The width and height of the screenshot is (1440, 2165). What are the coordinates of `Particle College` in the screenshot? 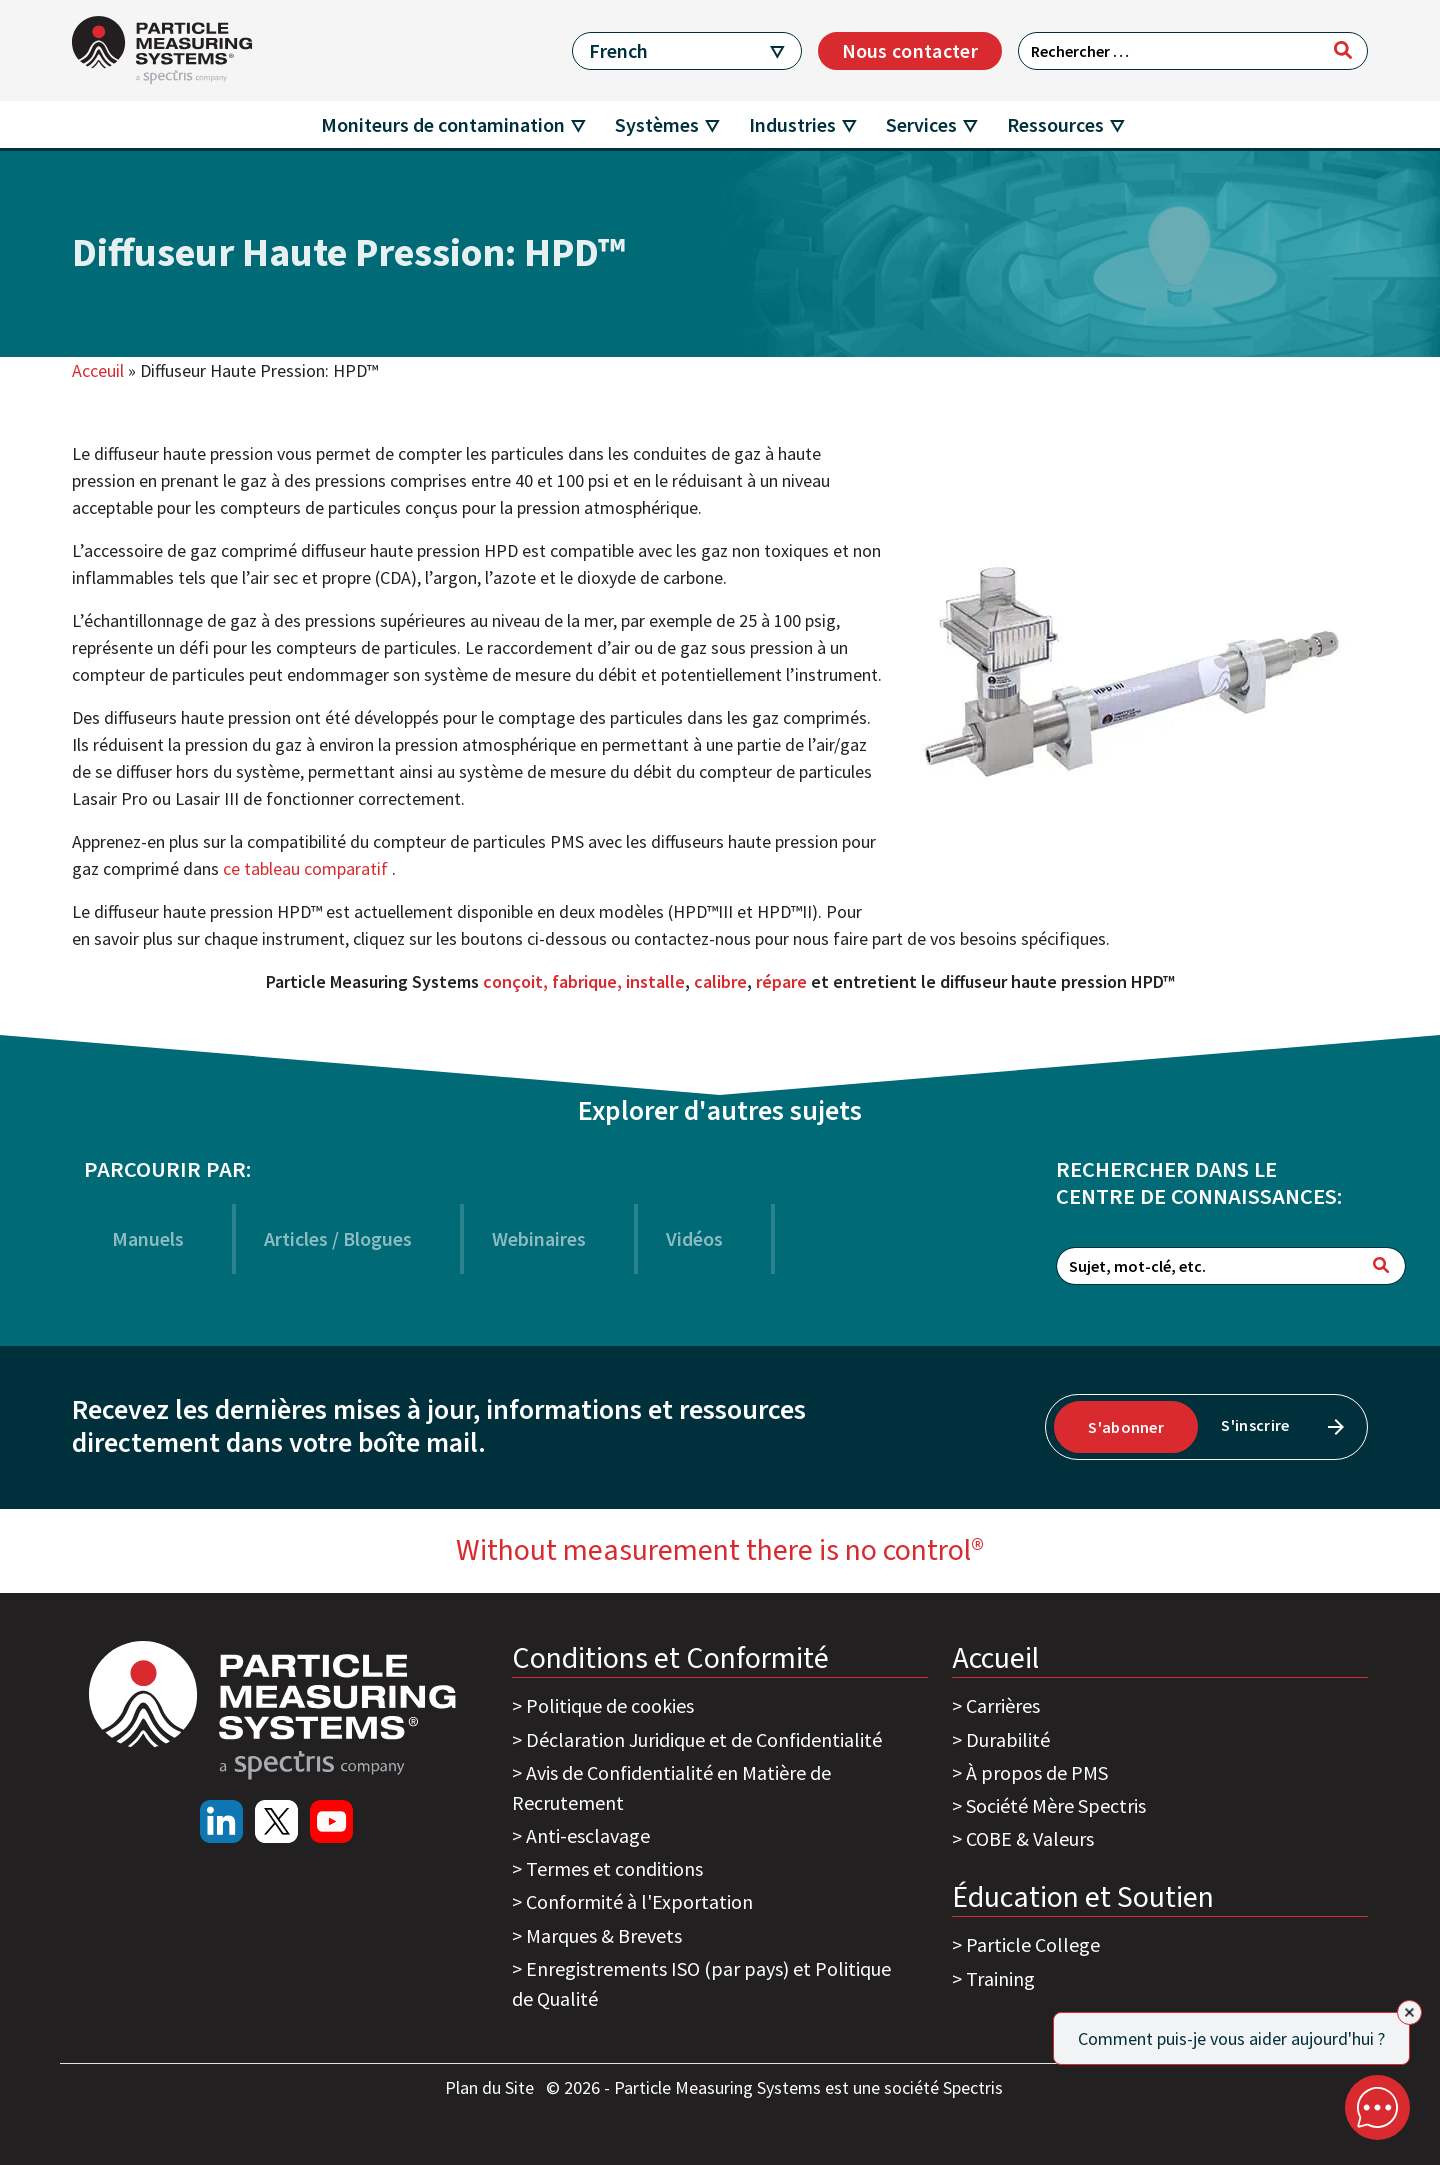 It's located at (1033, 1944).